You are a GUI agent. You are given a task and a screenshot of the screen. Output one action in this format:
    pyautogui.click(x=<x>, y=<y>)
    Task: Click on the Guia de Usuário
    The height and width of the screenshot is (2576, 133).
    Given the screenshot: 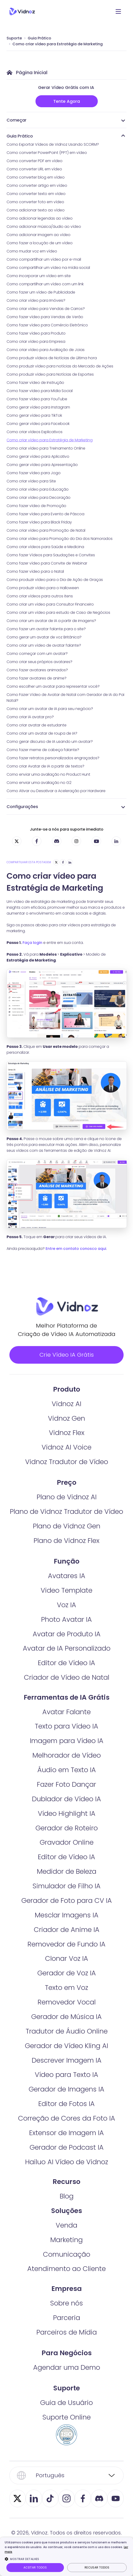 What is the action you would take?
    pyautogui.click(x=66, y=2402)
    